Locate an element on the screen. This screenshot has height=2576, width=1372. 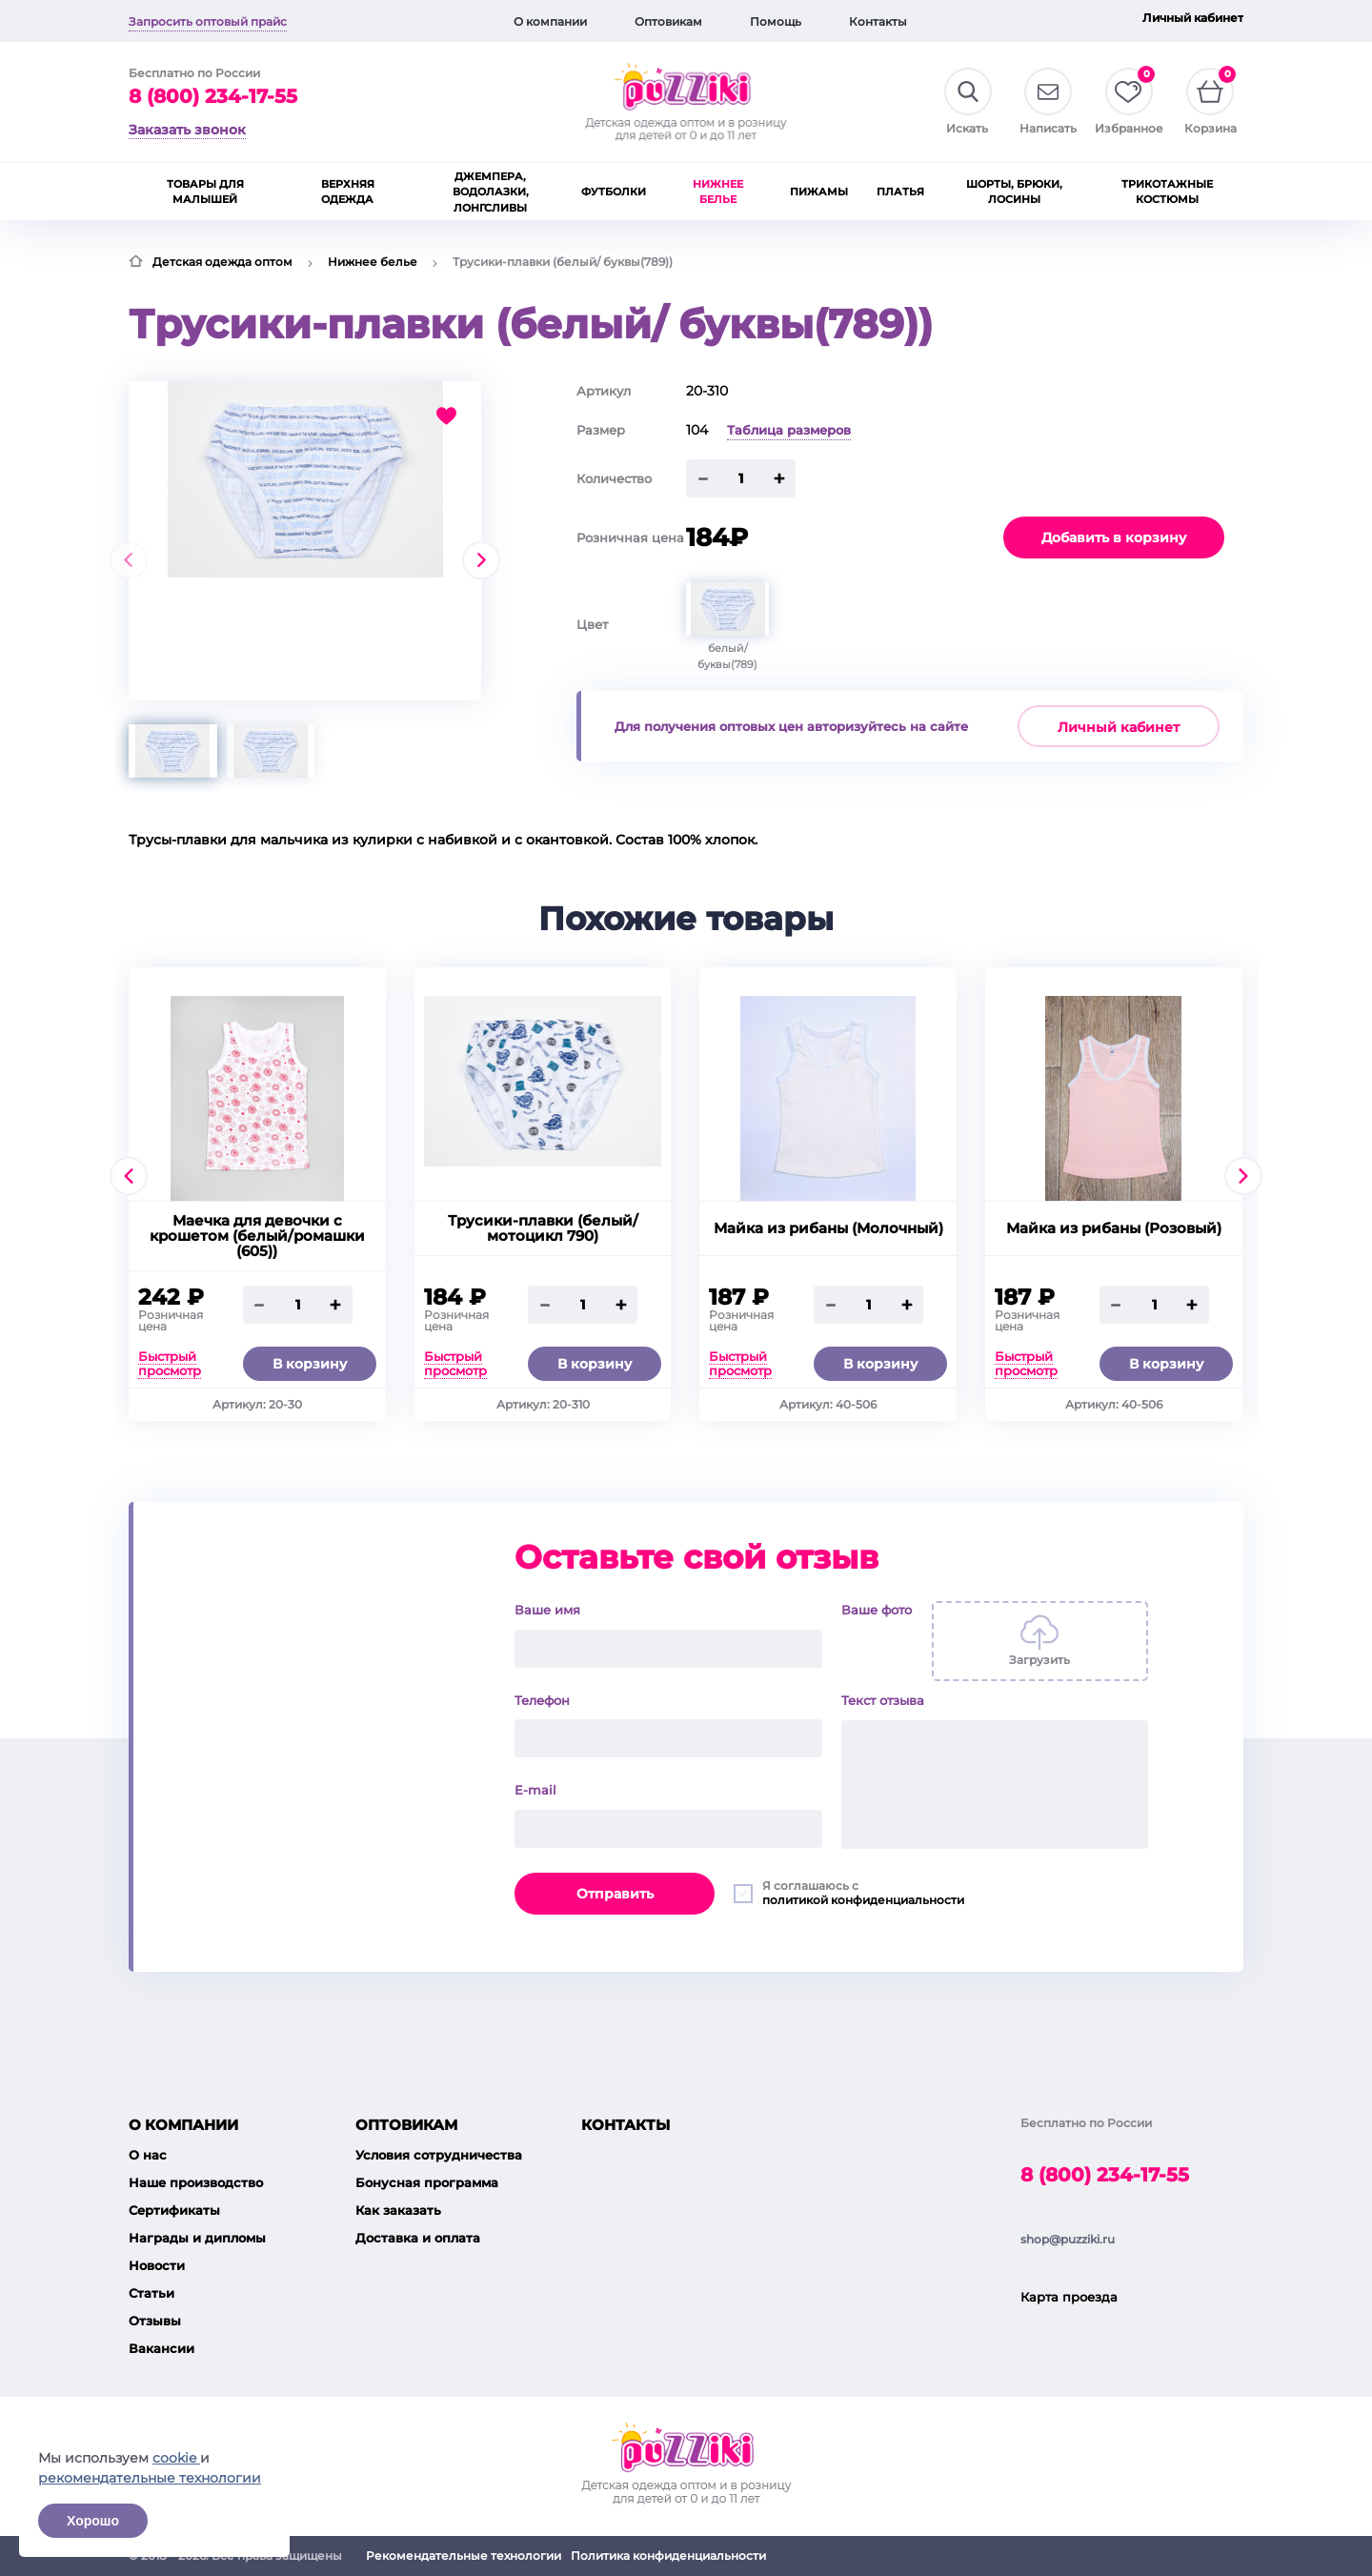
Бонусная программа is located at coordinates (426, 2182).